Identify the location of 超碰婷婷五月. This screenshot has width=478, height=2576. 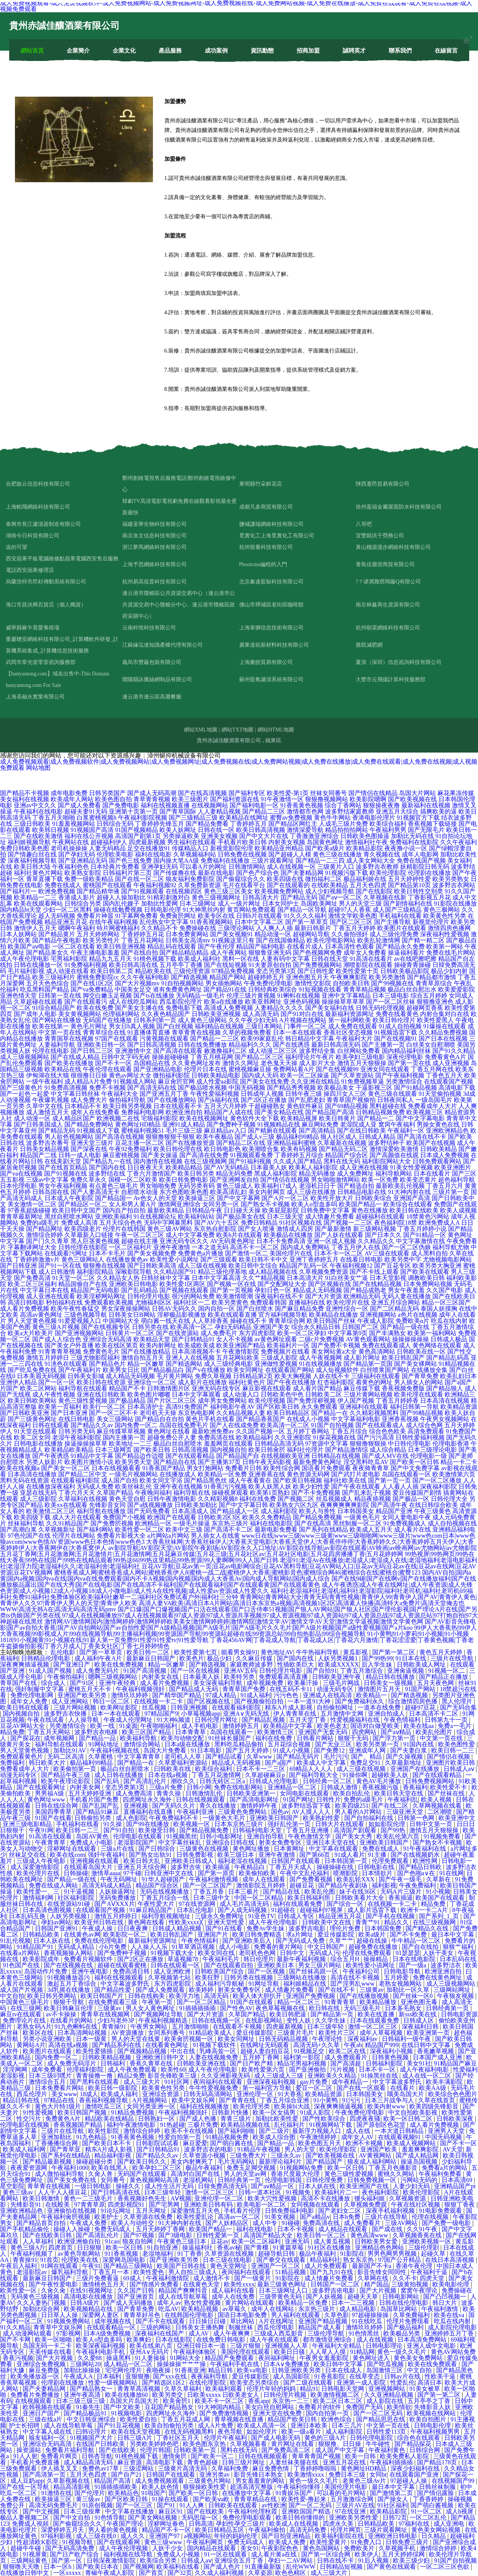
(266, 977).